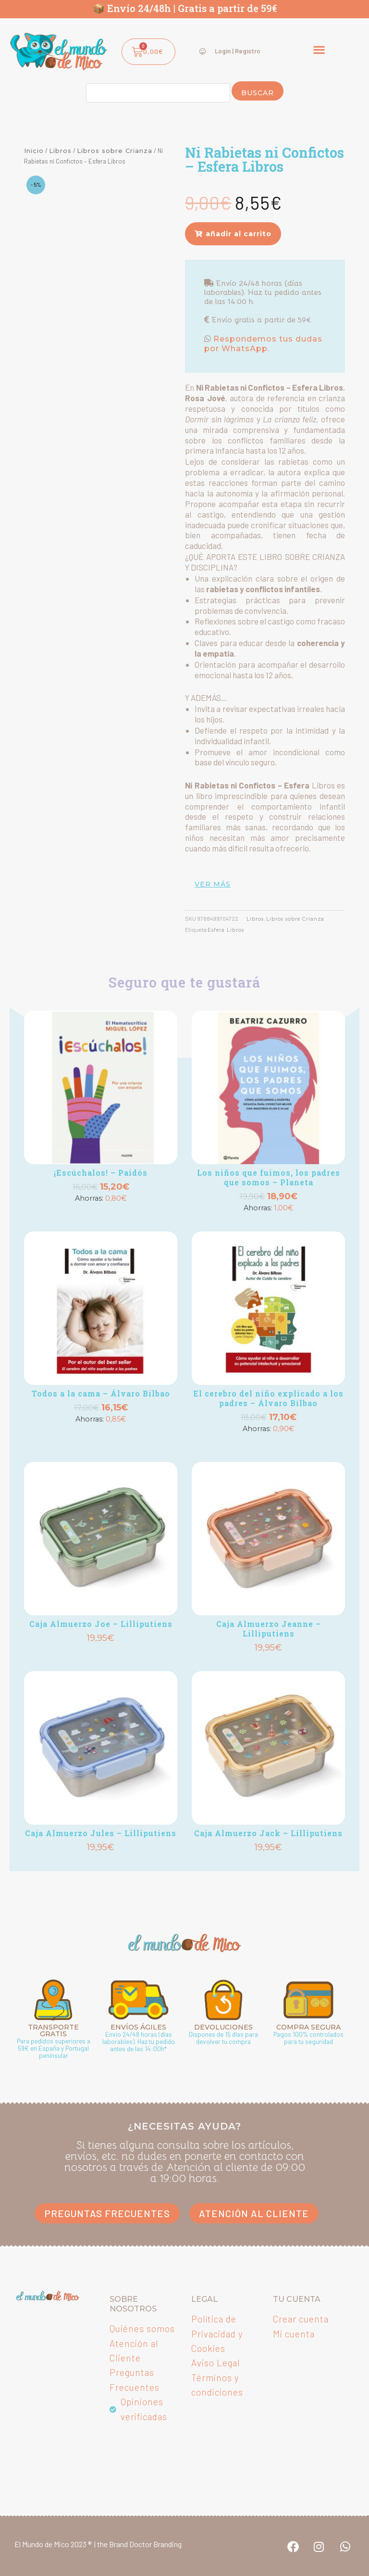  I want to click on Libros, so click(60, 150).